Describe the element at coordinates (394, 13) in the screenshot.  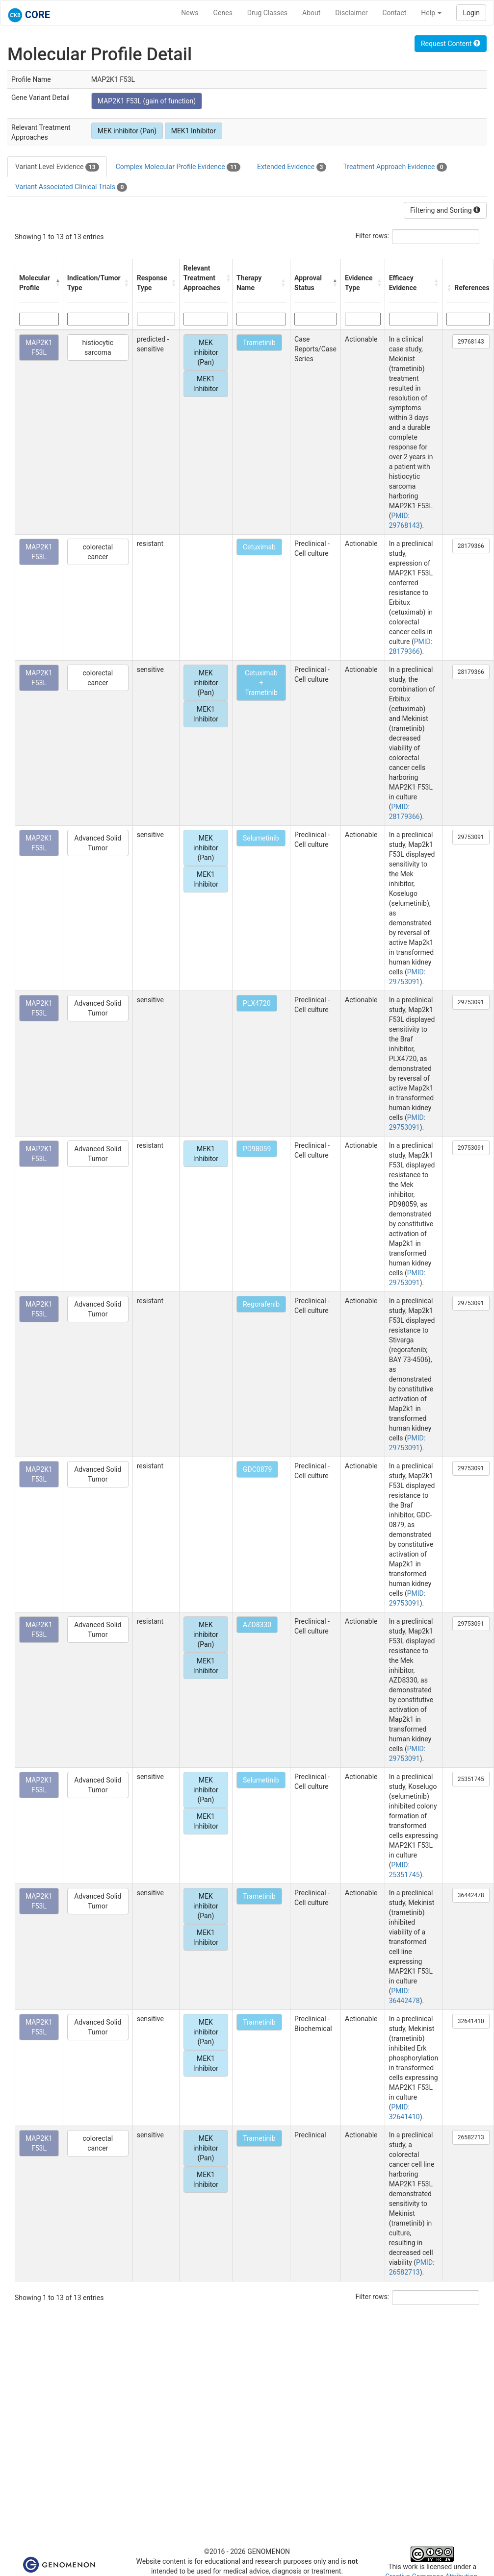
I see `Contact` at that location.